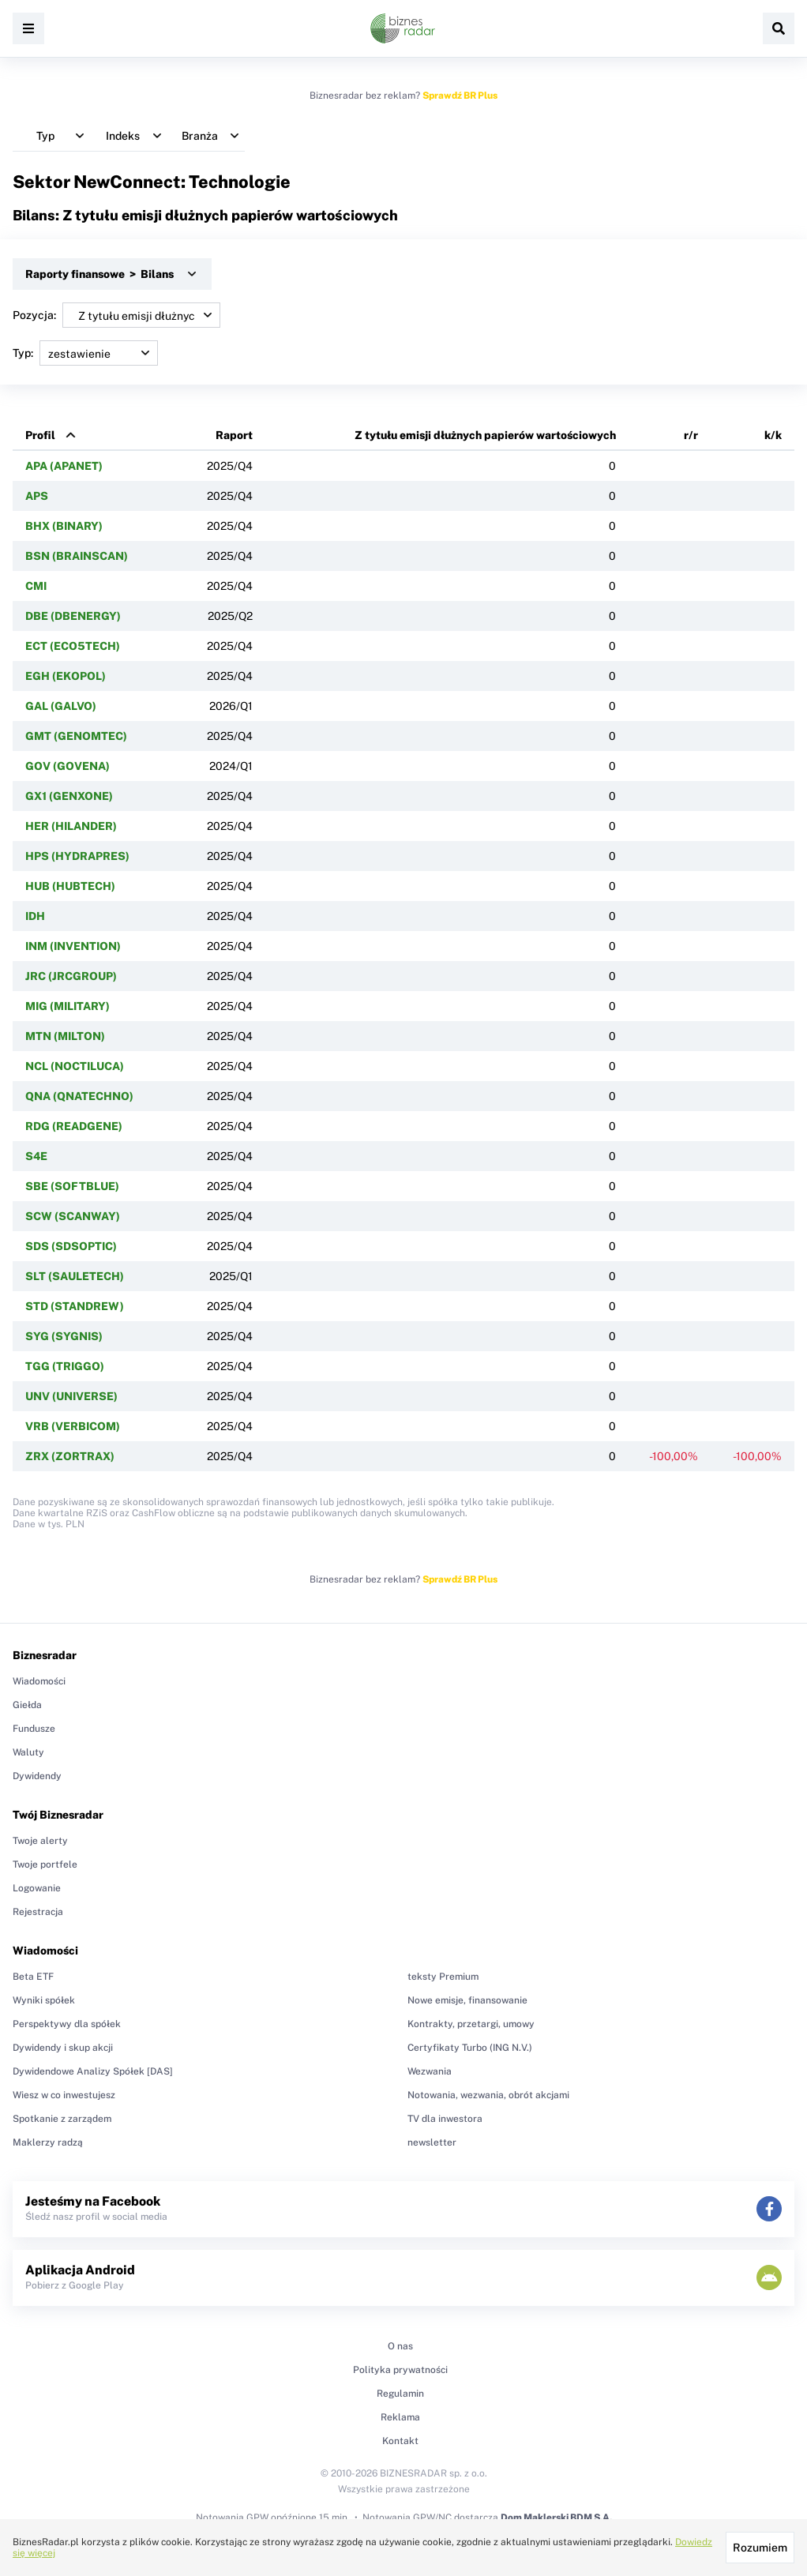  I want to click on Beta ETF, so click(33, 1976).